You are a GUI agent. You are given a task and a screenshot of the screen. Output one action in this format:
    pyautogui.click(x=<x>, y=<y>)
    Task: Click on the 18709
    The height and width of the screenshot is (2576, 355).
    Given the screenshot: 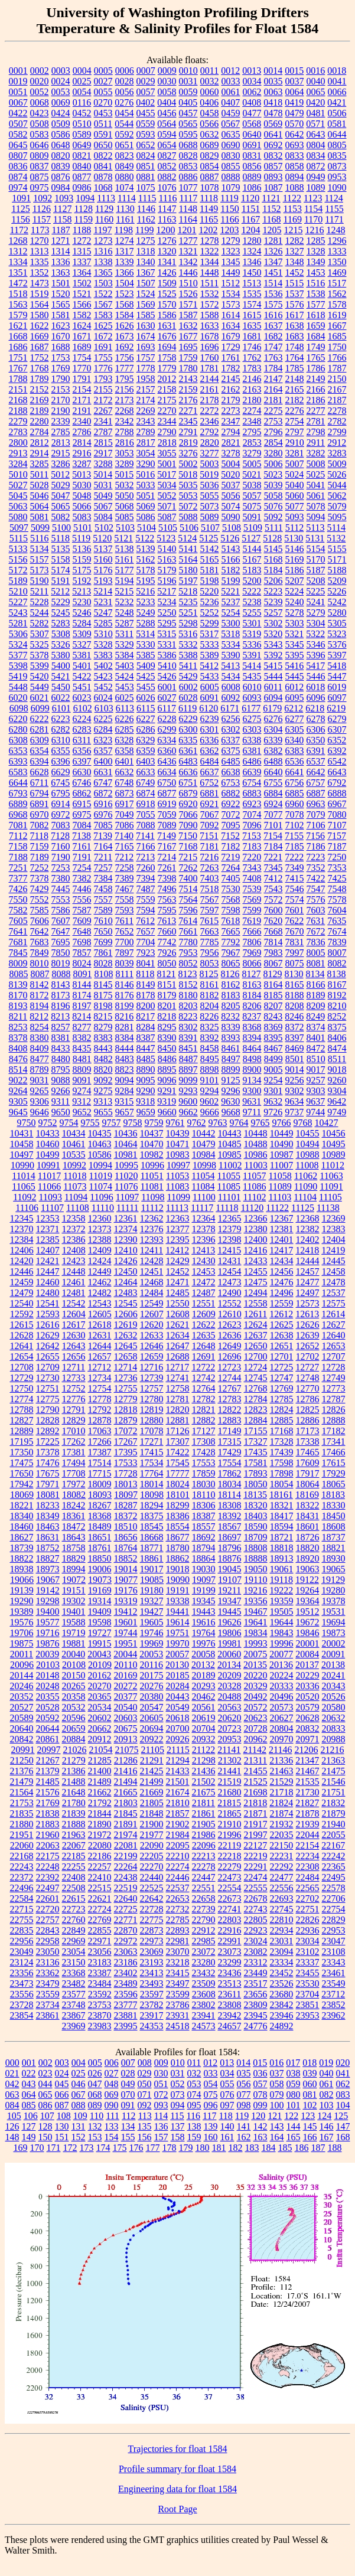 What is the action you would take?
    pyautogui.click(x=256, y=1537)
    